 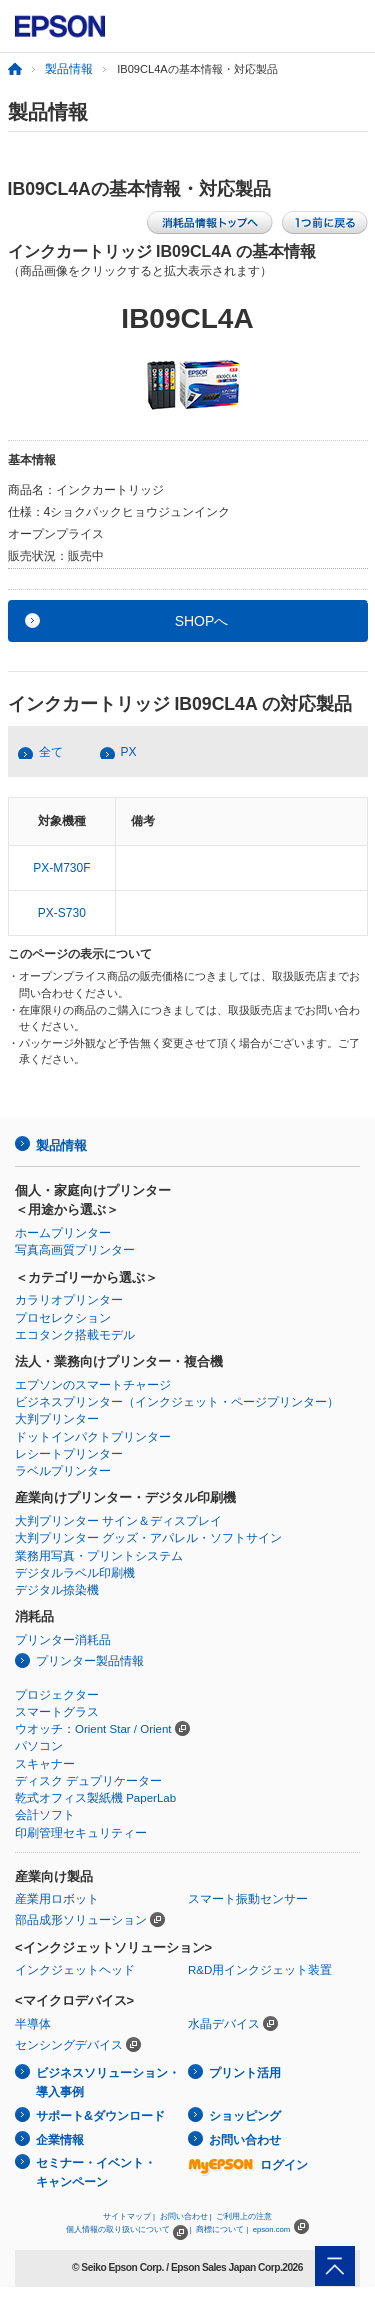 What do you see at coordinates (93, 1385) in the screenshot?
I see `エプソンのスマートチャージ` at bounding box center [93, 1385].